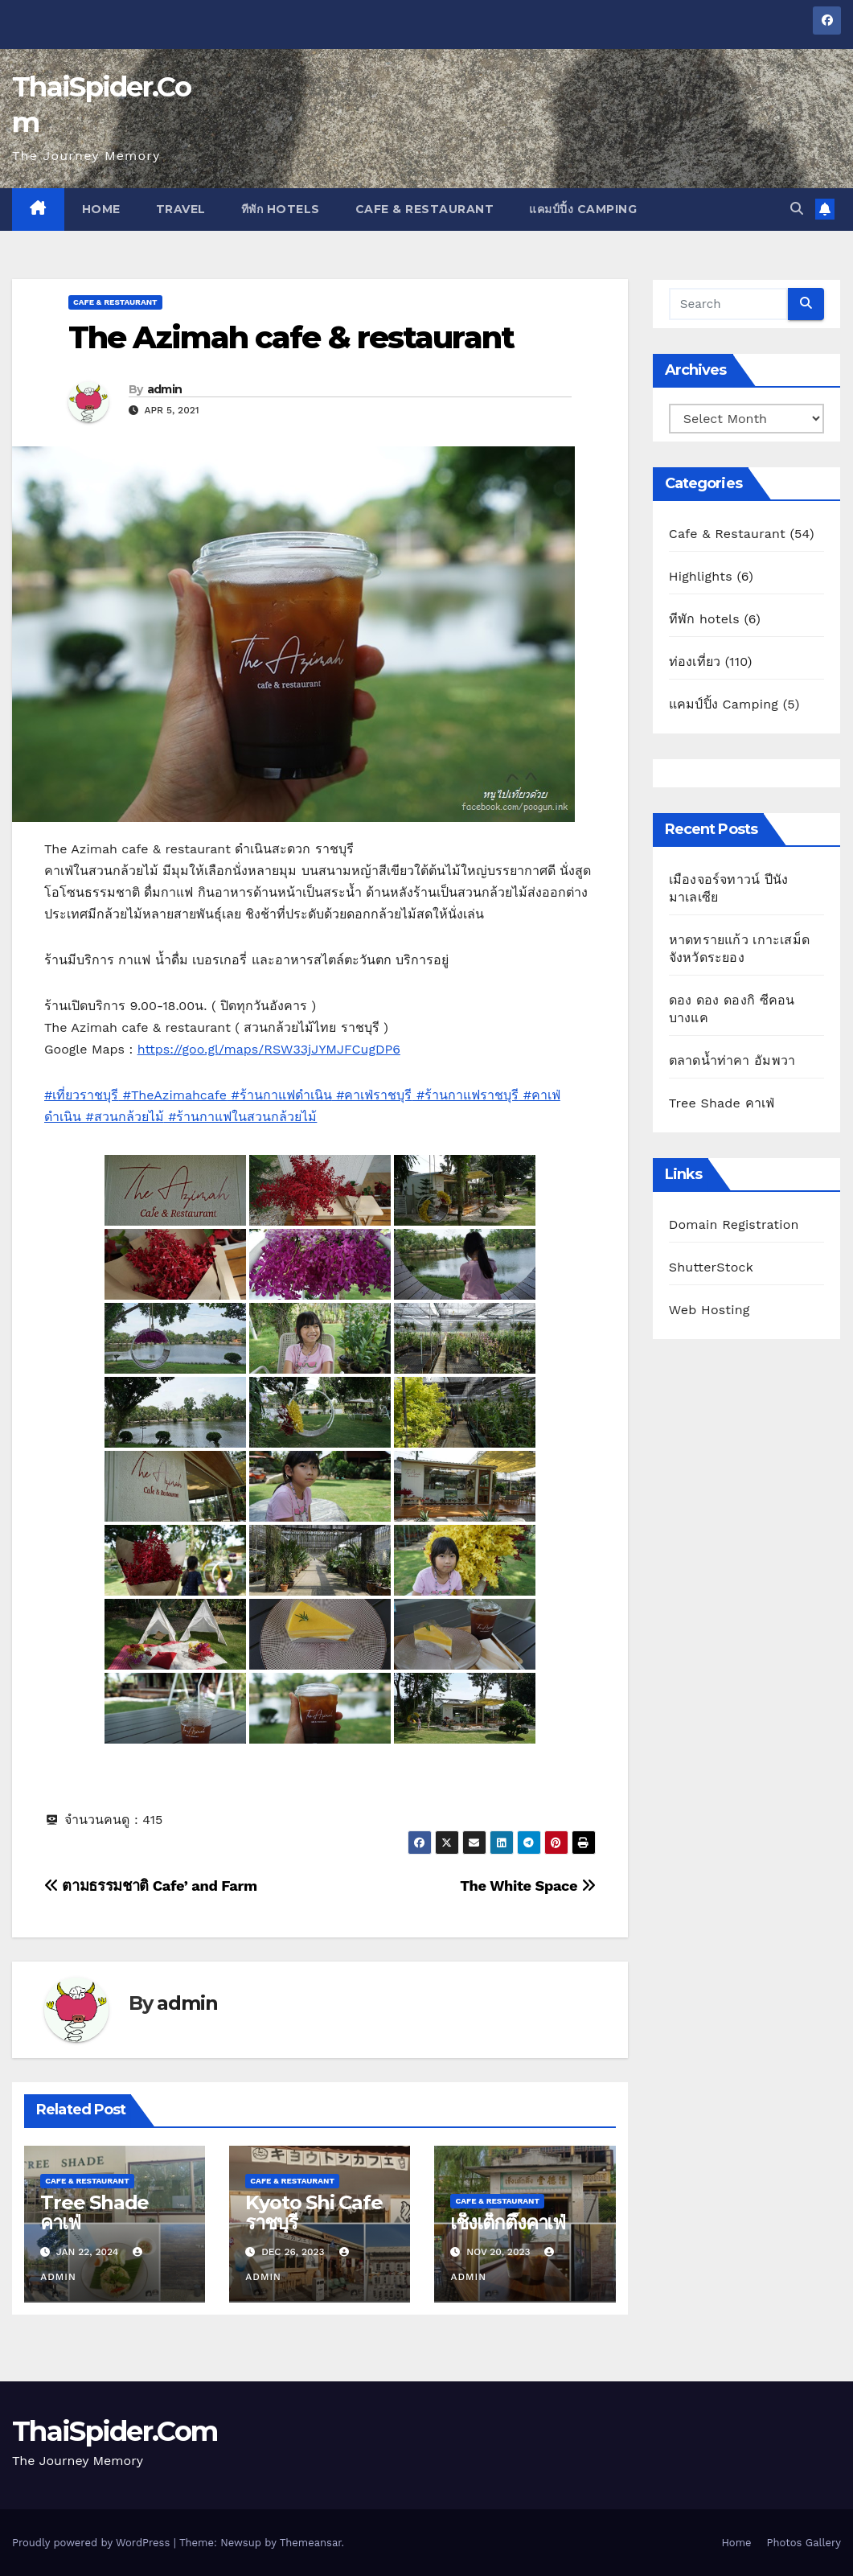  What do you see at coordinates (700, 576) in the screenshot?
I see `Highlights` at bounding box center [700, 576].